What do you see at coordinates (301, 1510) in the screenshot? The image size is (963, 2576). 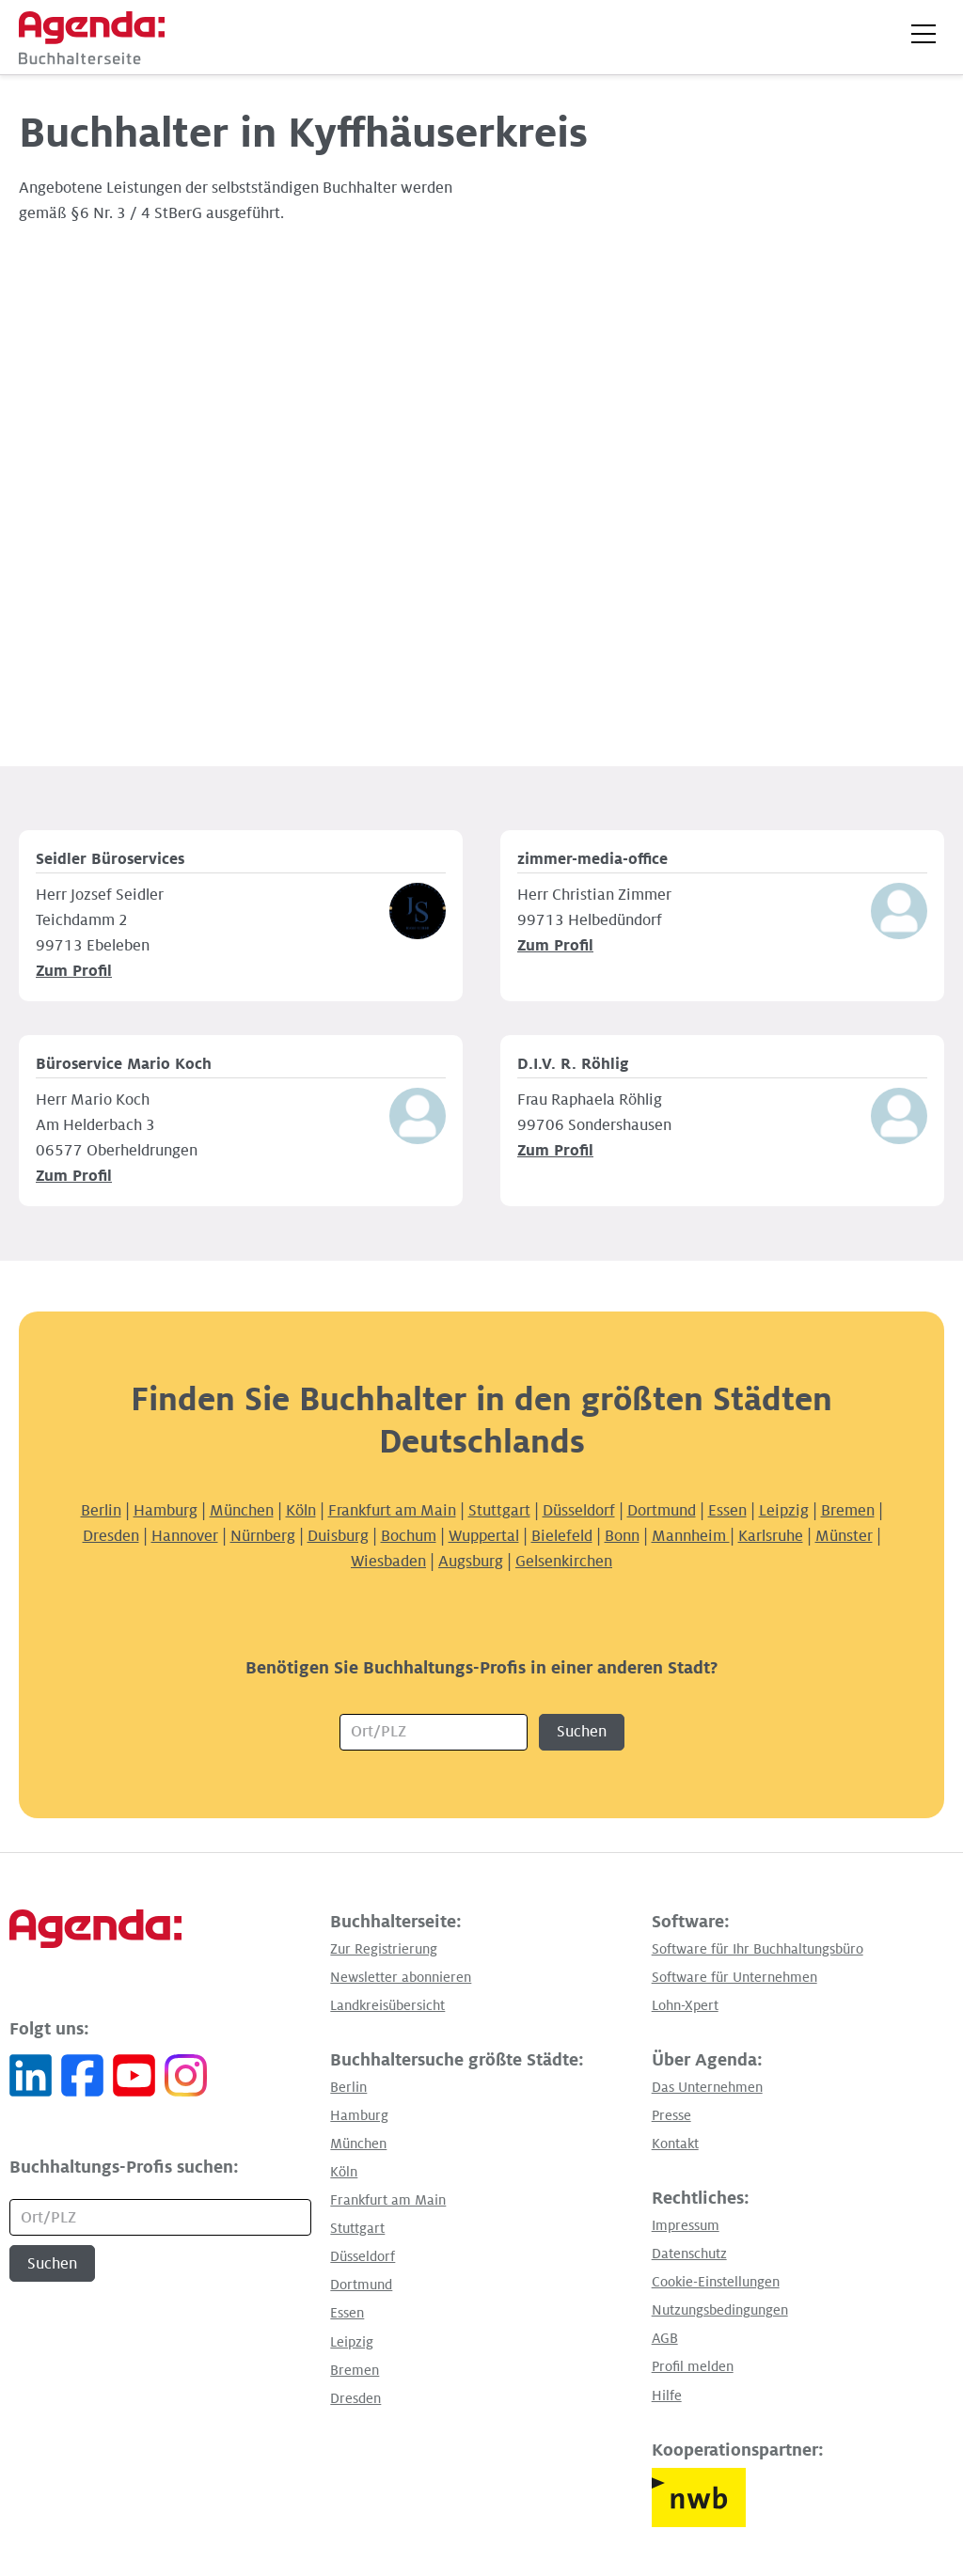 I see `Köln` at bounding box center [301, 1510].